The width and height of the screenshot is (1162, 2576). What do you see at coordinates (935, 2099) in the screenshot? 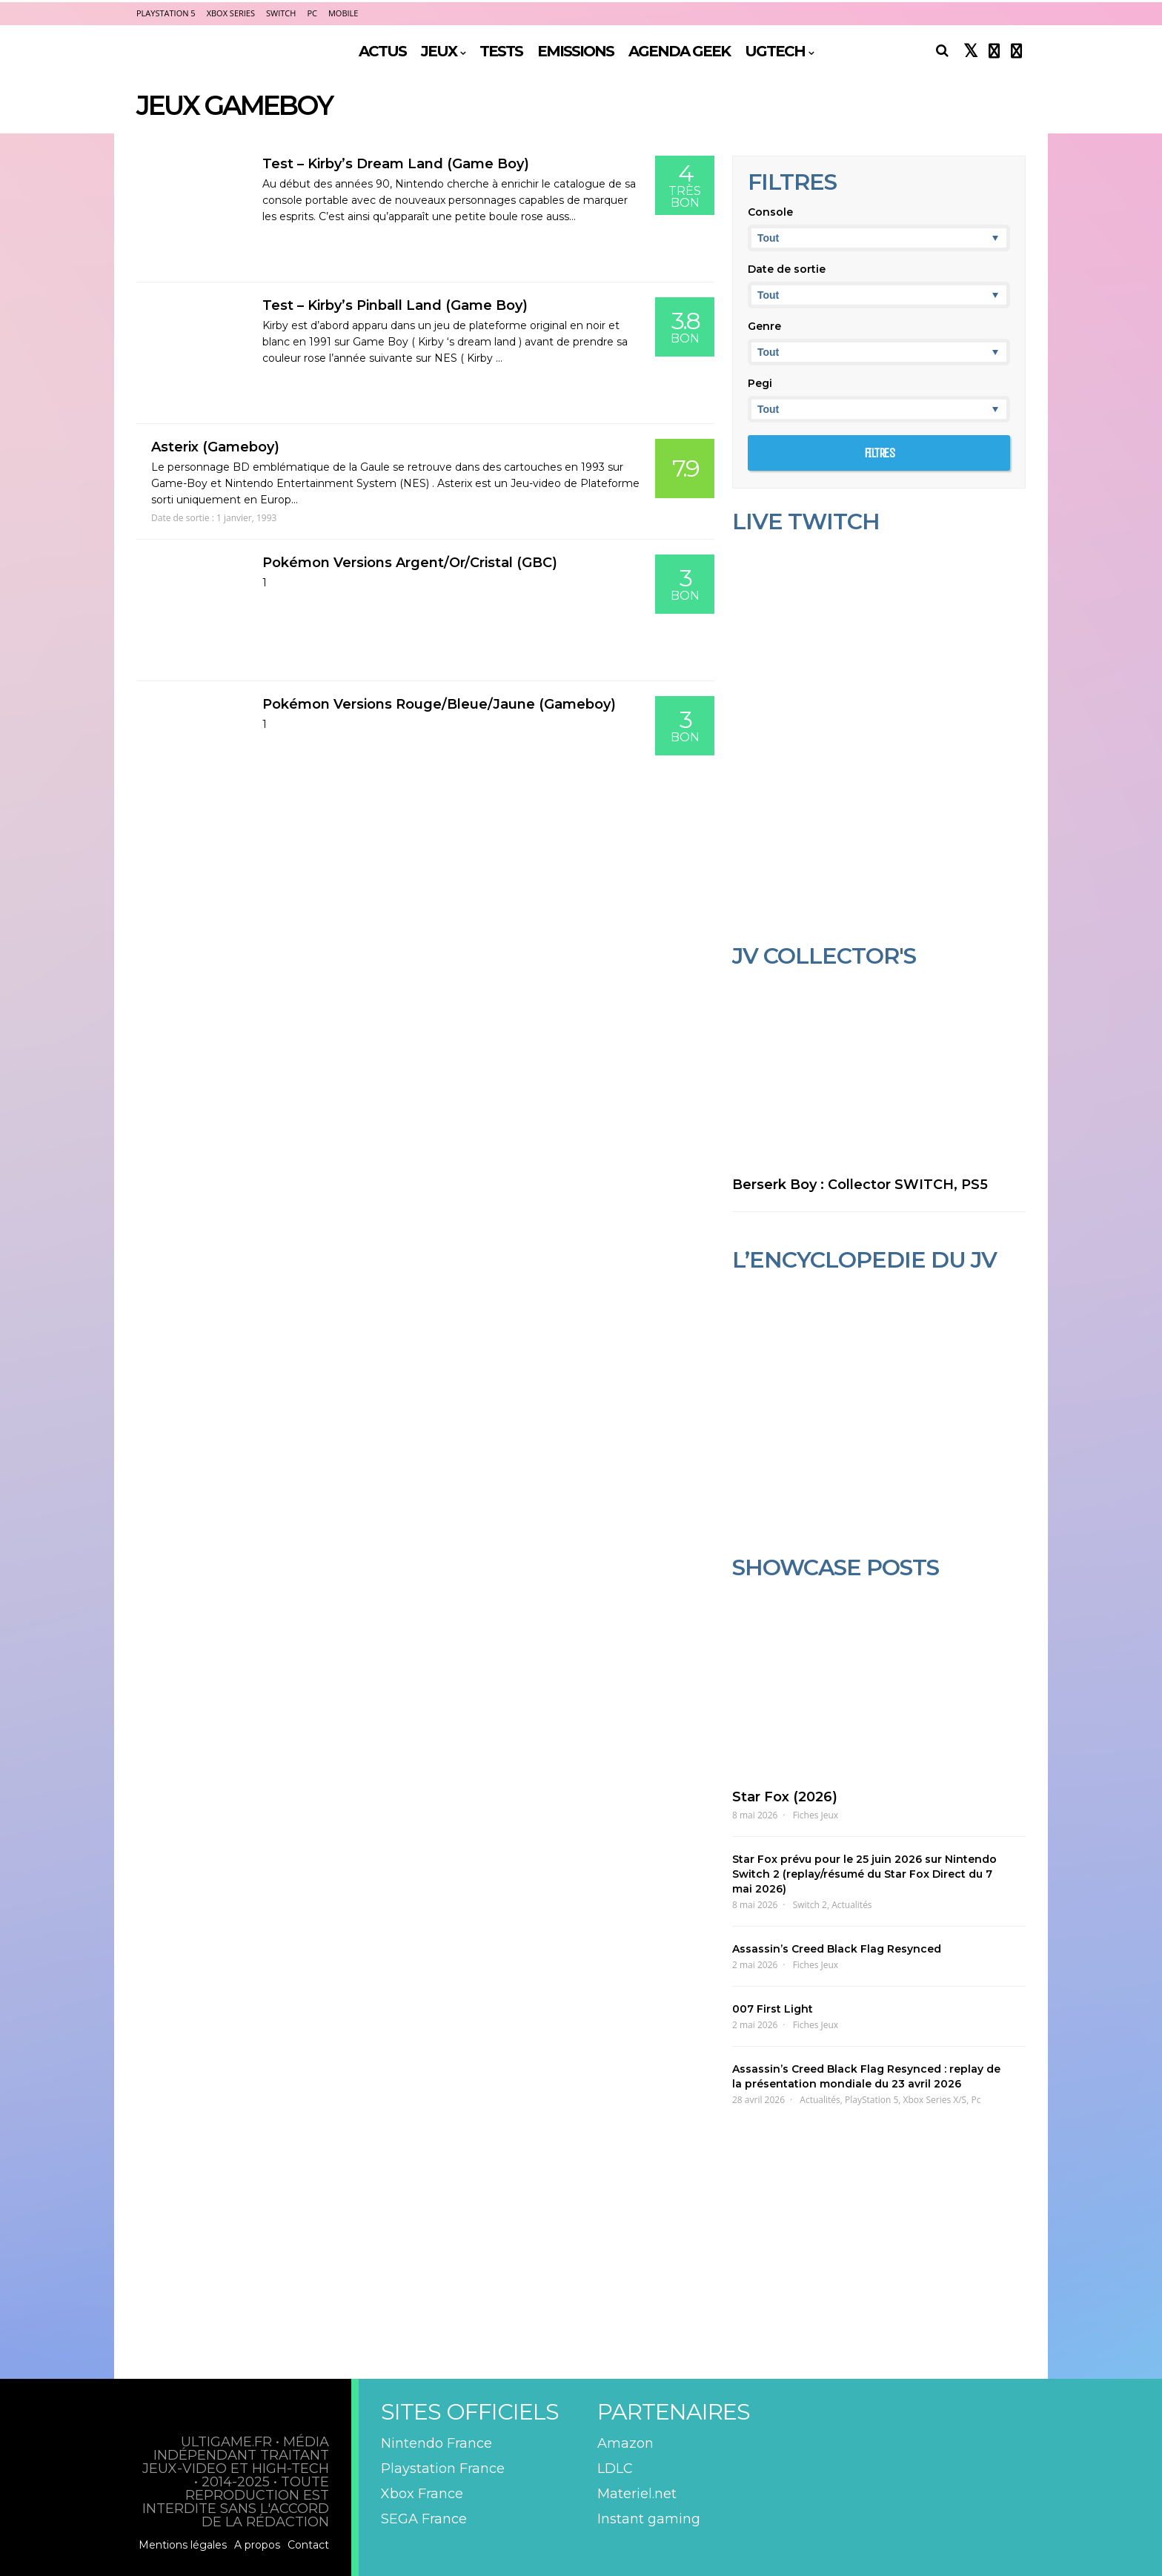
I see `Xbox Series X/S` at bounding box center [935, 2099].